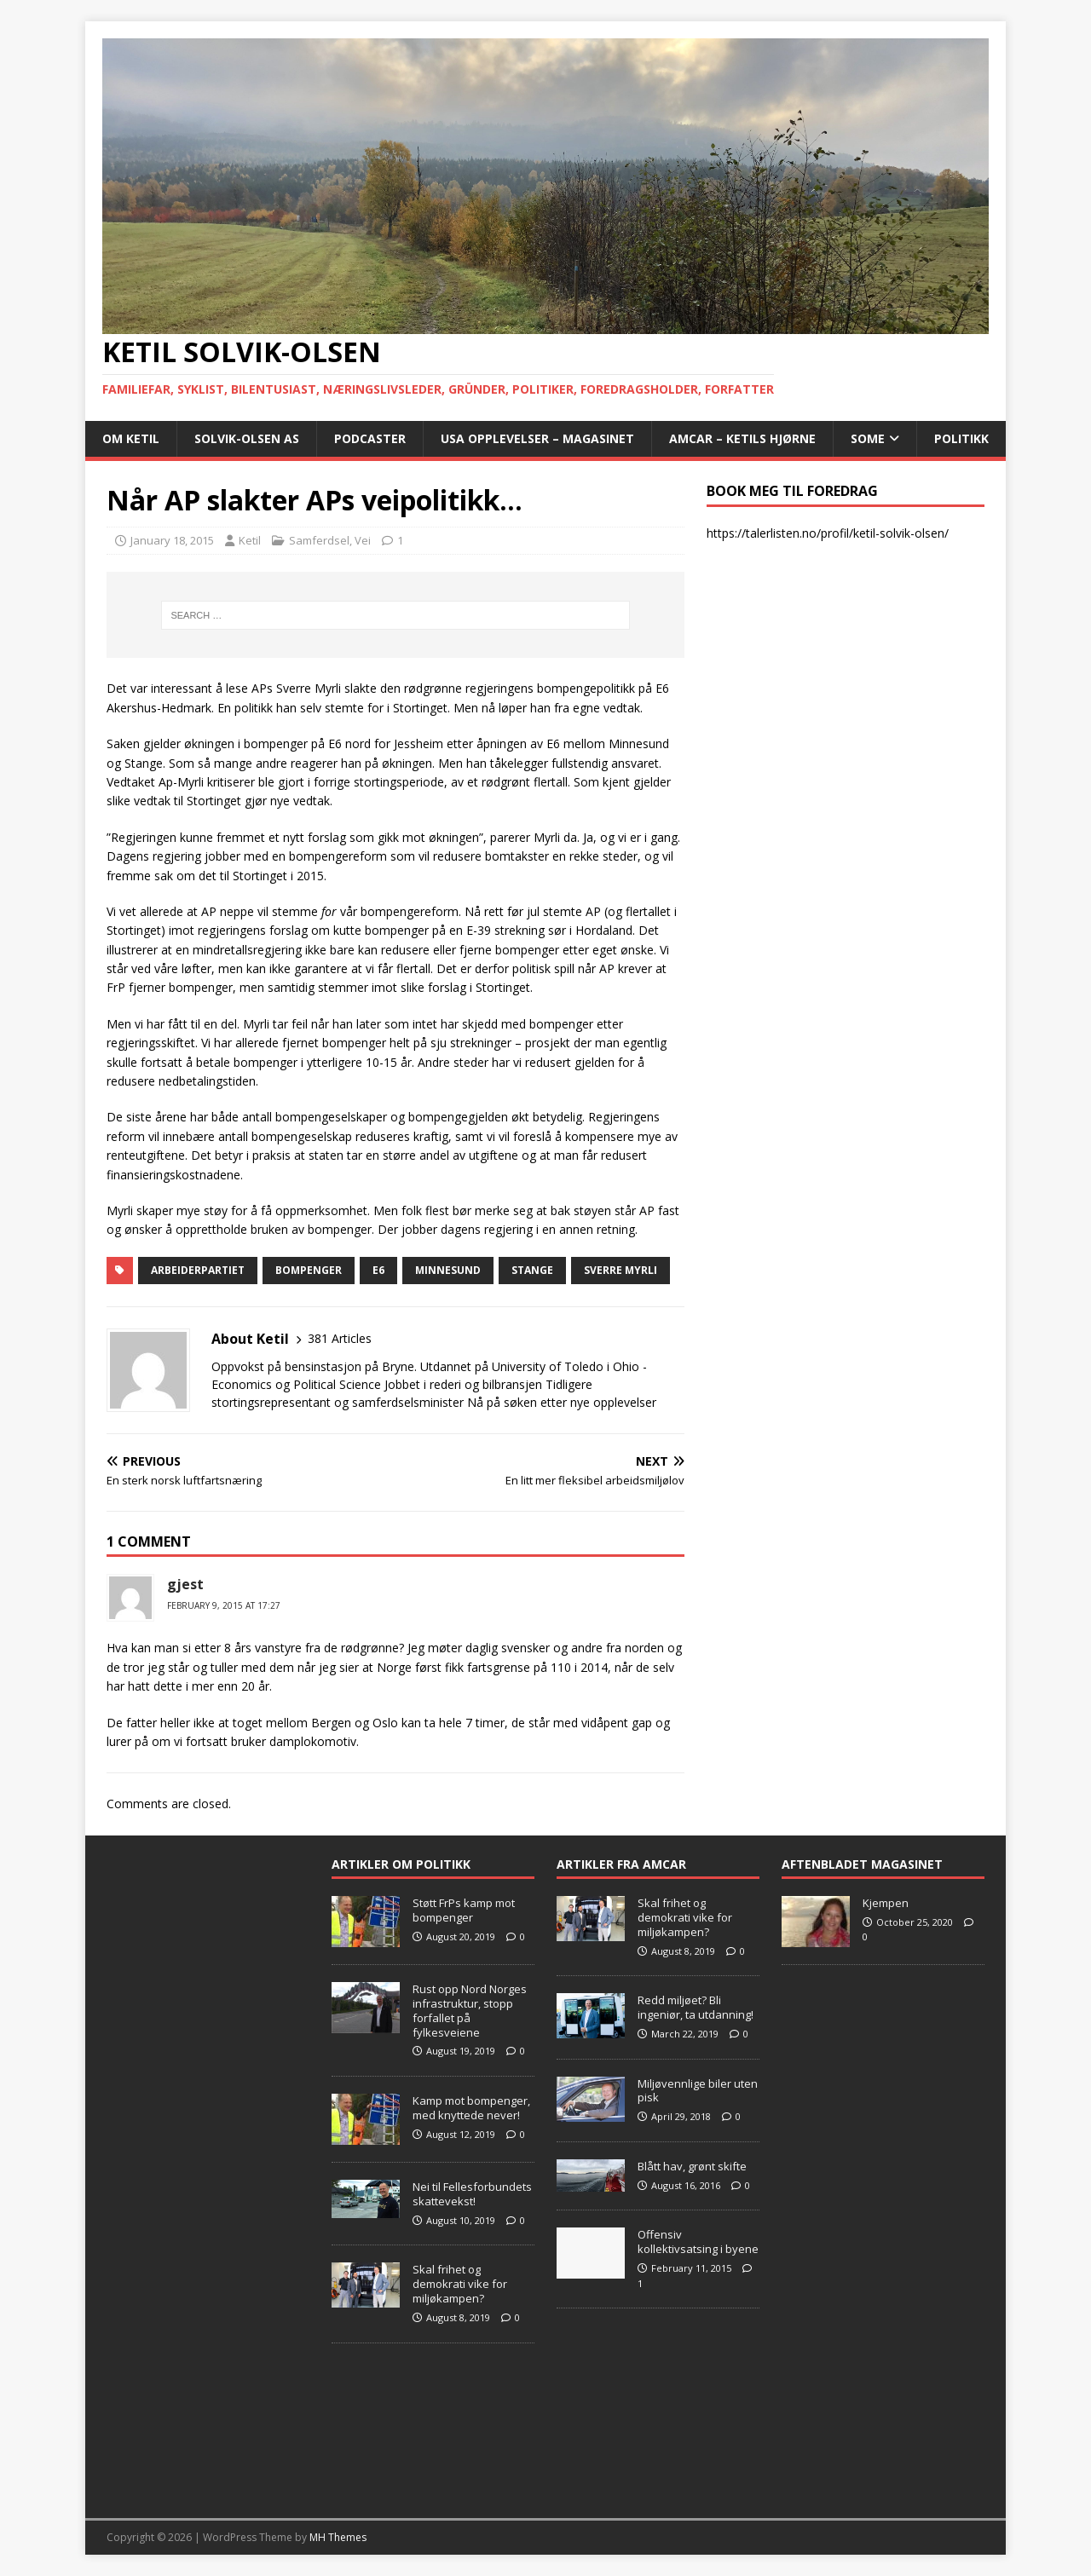 The height and width of the screenshot is (2576, 1091). Describe the element at coordinates (886, 1902) in the screenshot. I see `Kjempen` at that location.